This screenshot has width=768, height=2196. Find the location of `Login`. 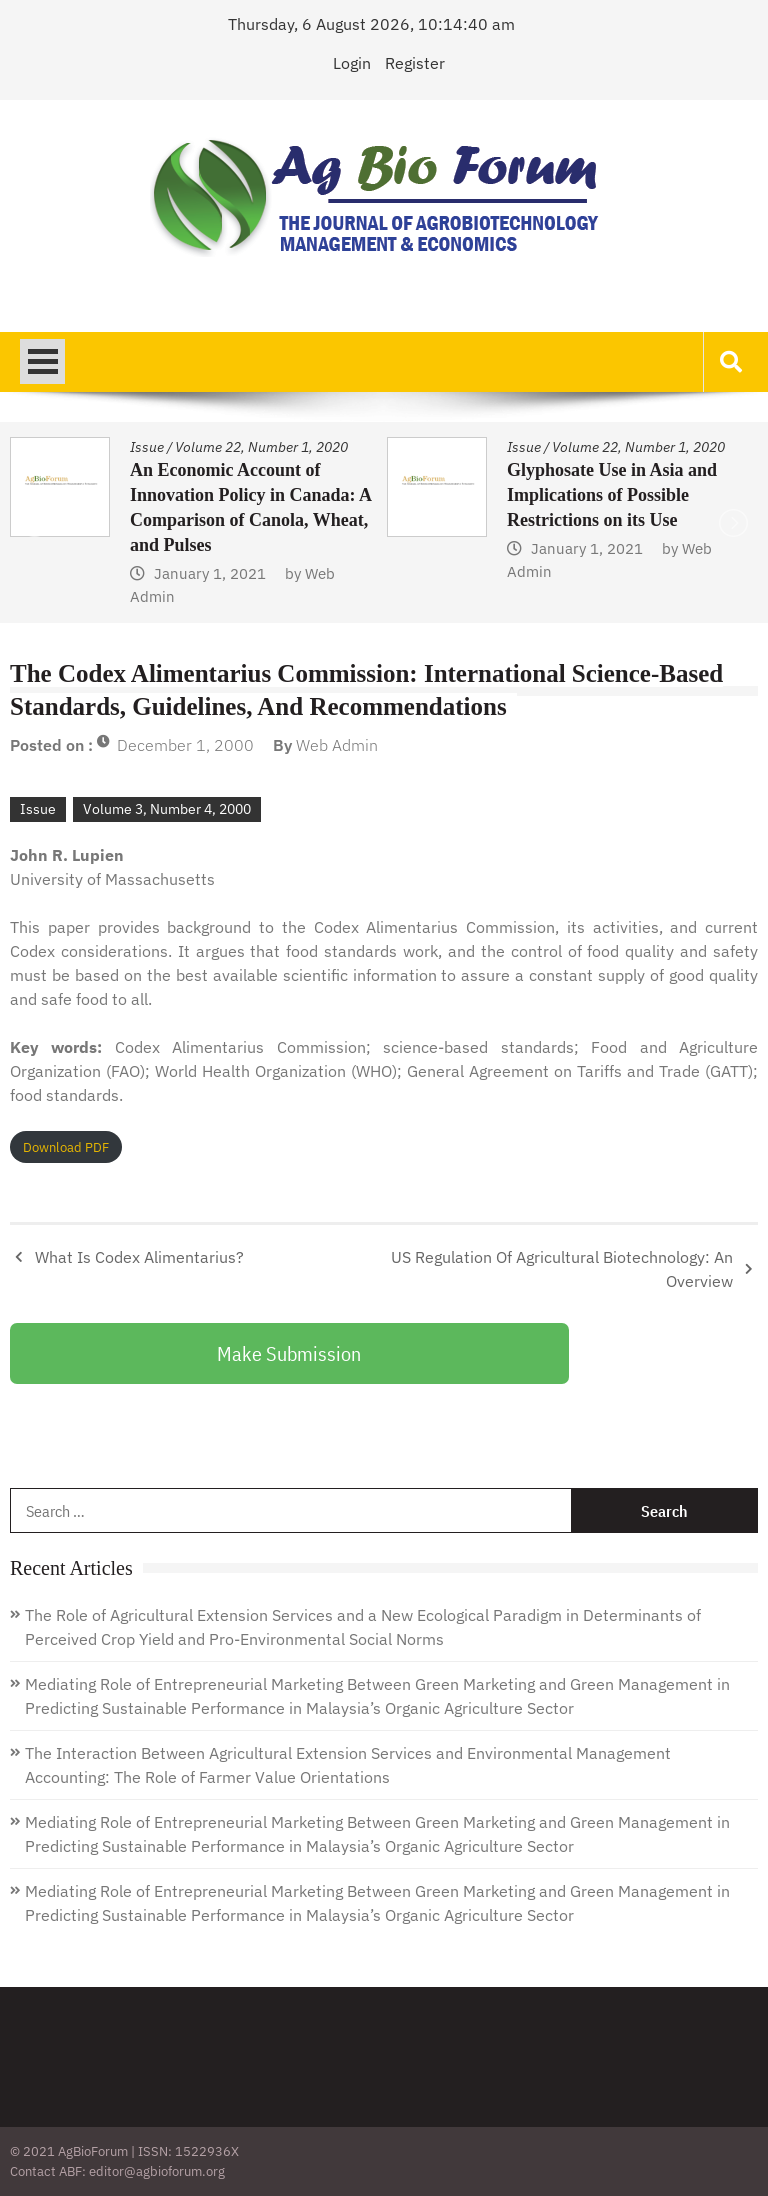

Login is located at coordinates (352, 63).